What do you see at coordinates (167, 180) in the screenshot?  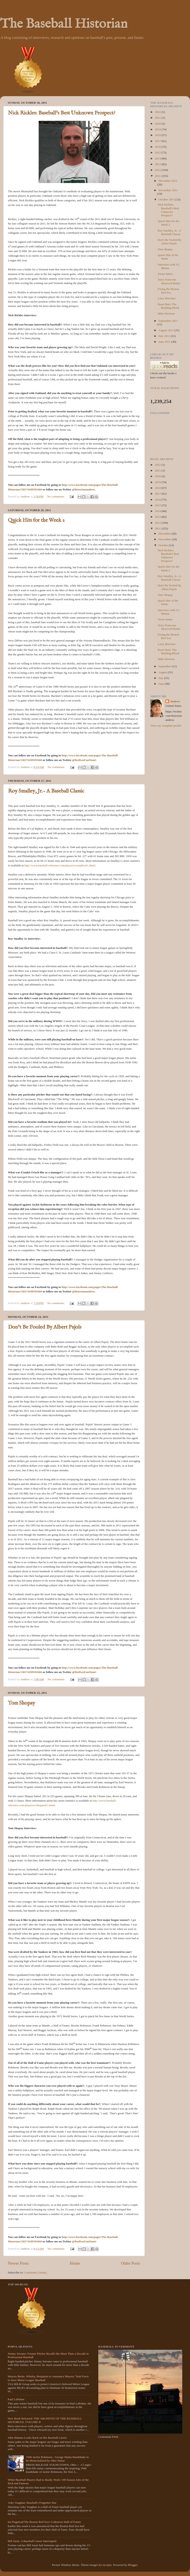 I see `December 2011` at bounding box center [167, 180].